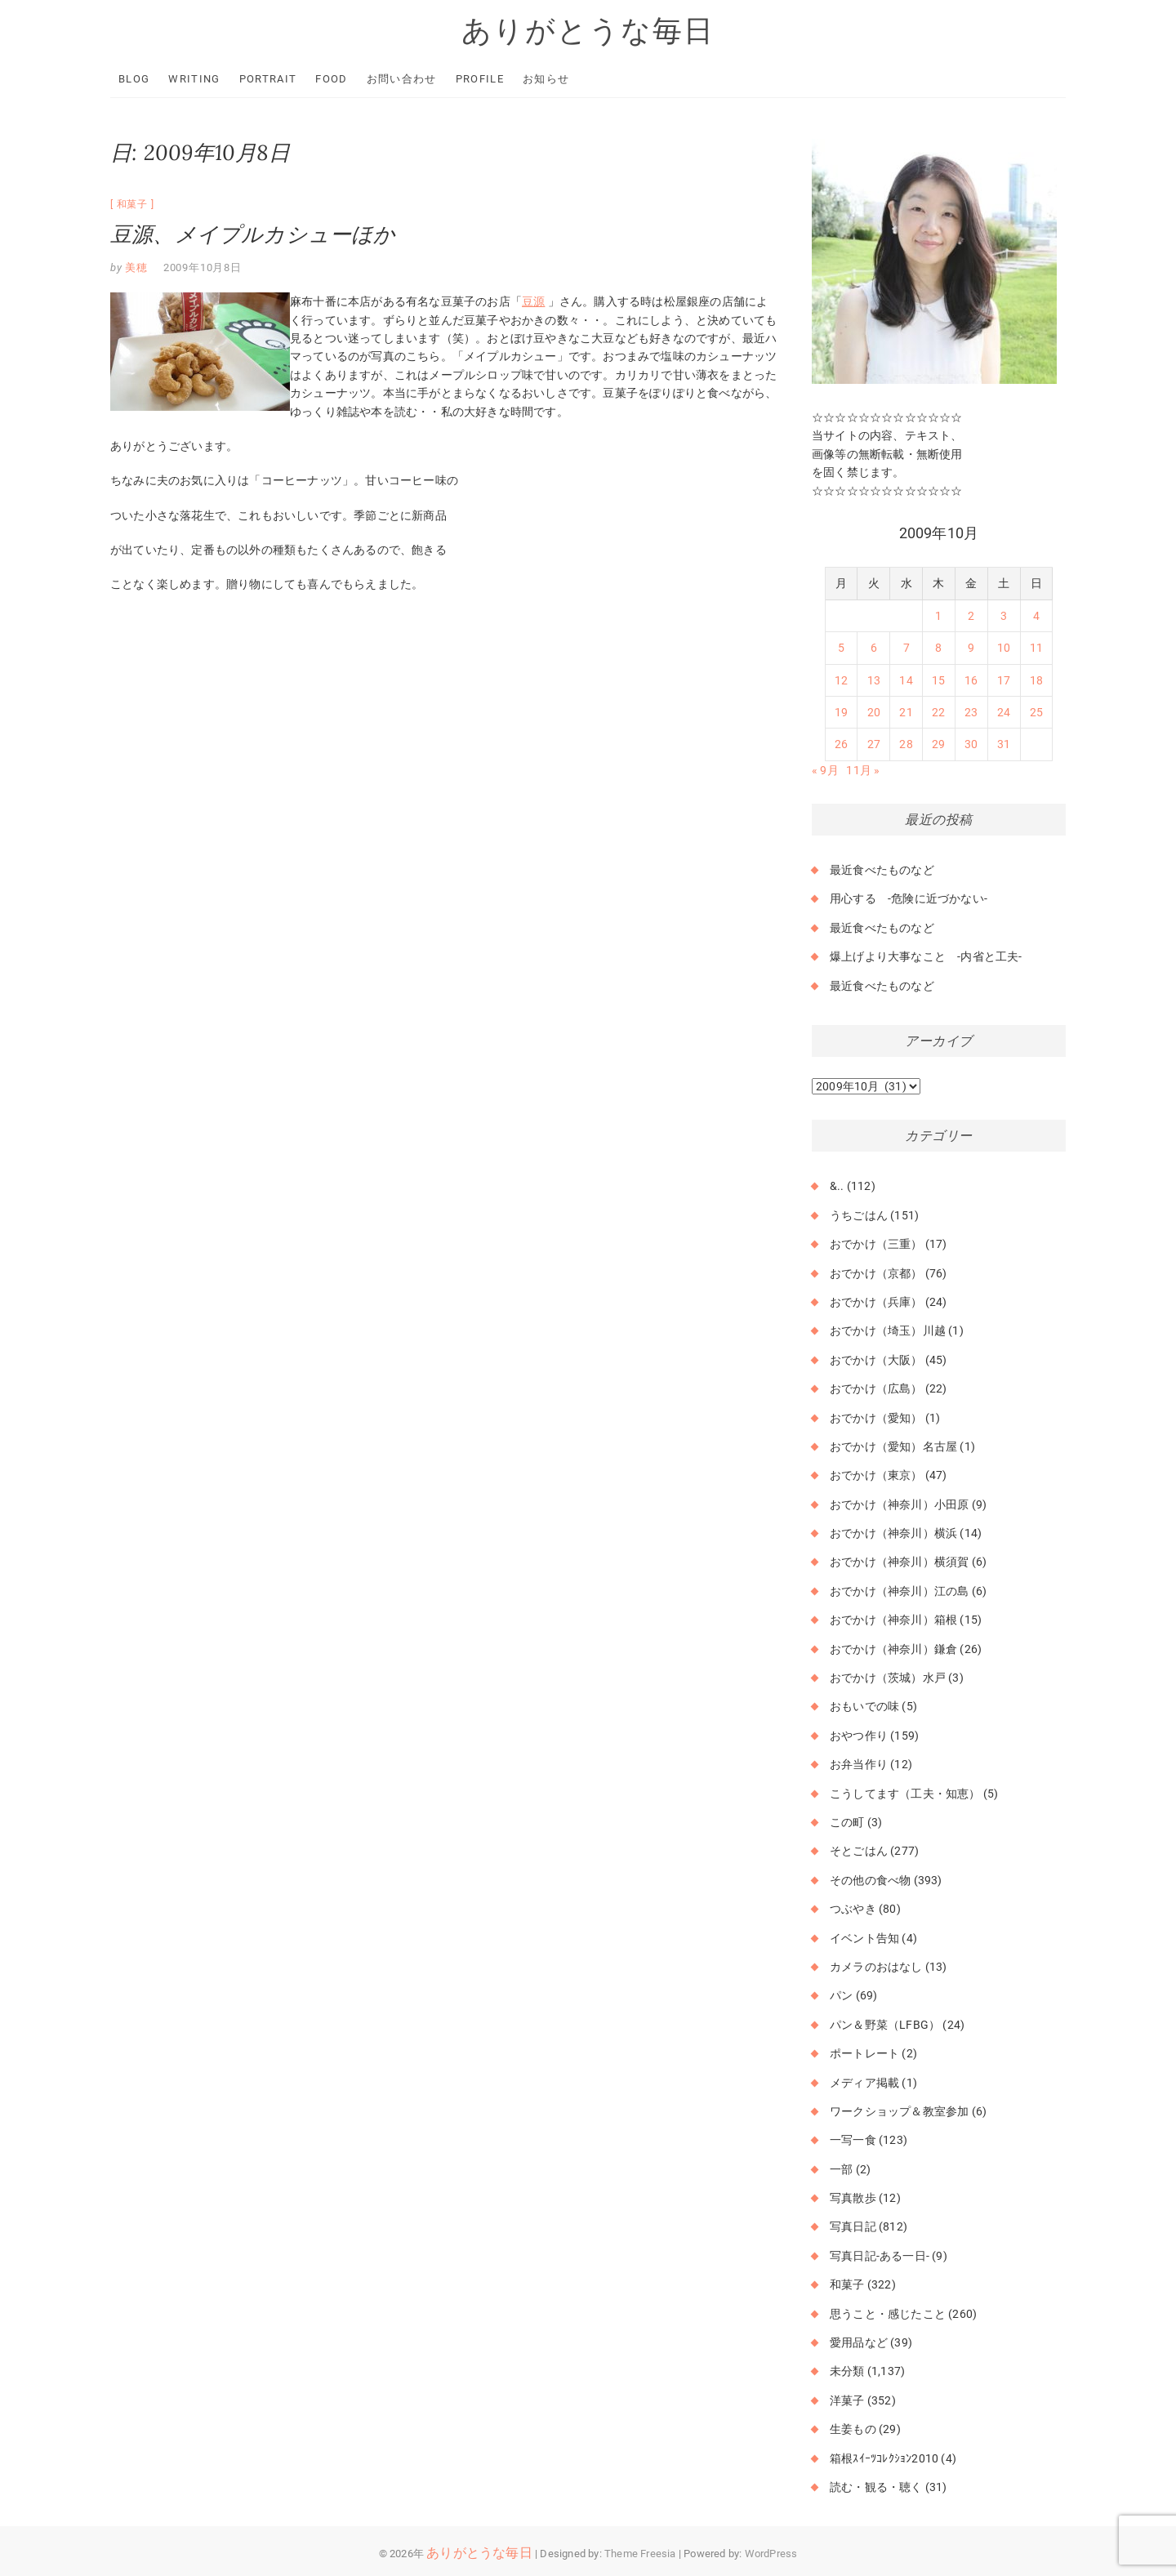 The image size is (1176, 2576). What do you see at coordinates (864, 1706) in the screenshot?
I see `おもいでの味` at bounding box center [864, 1706].